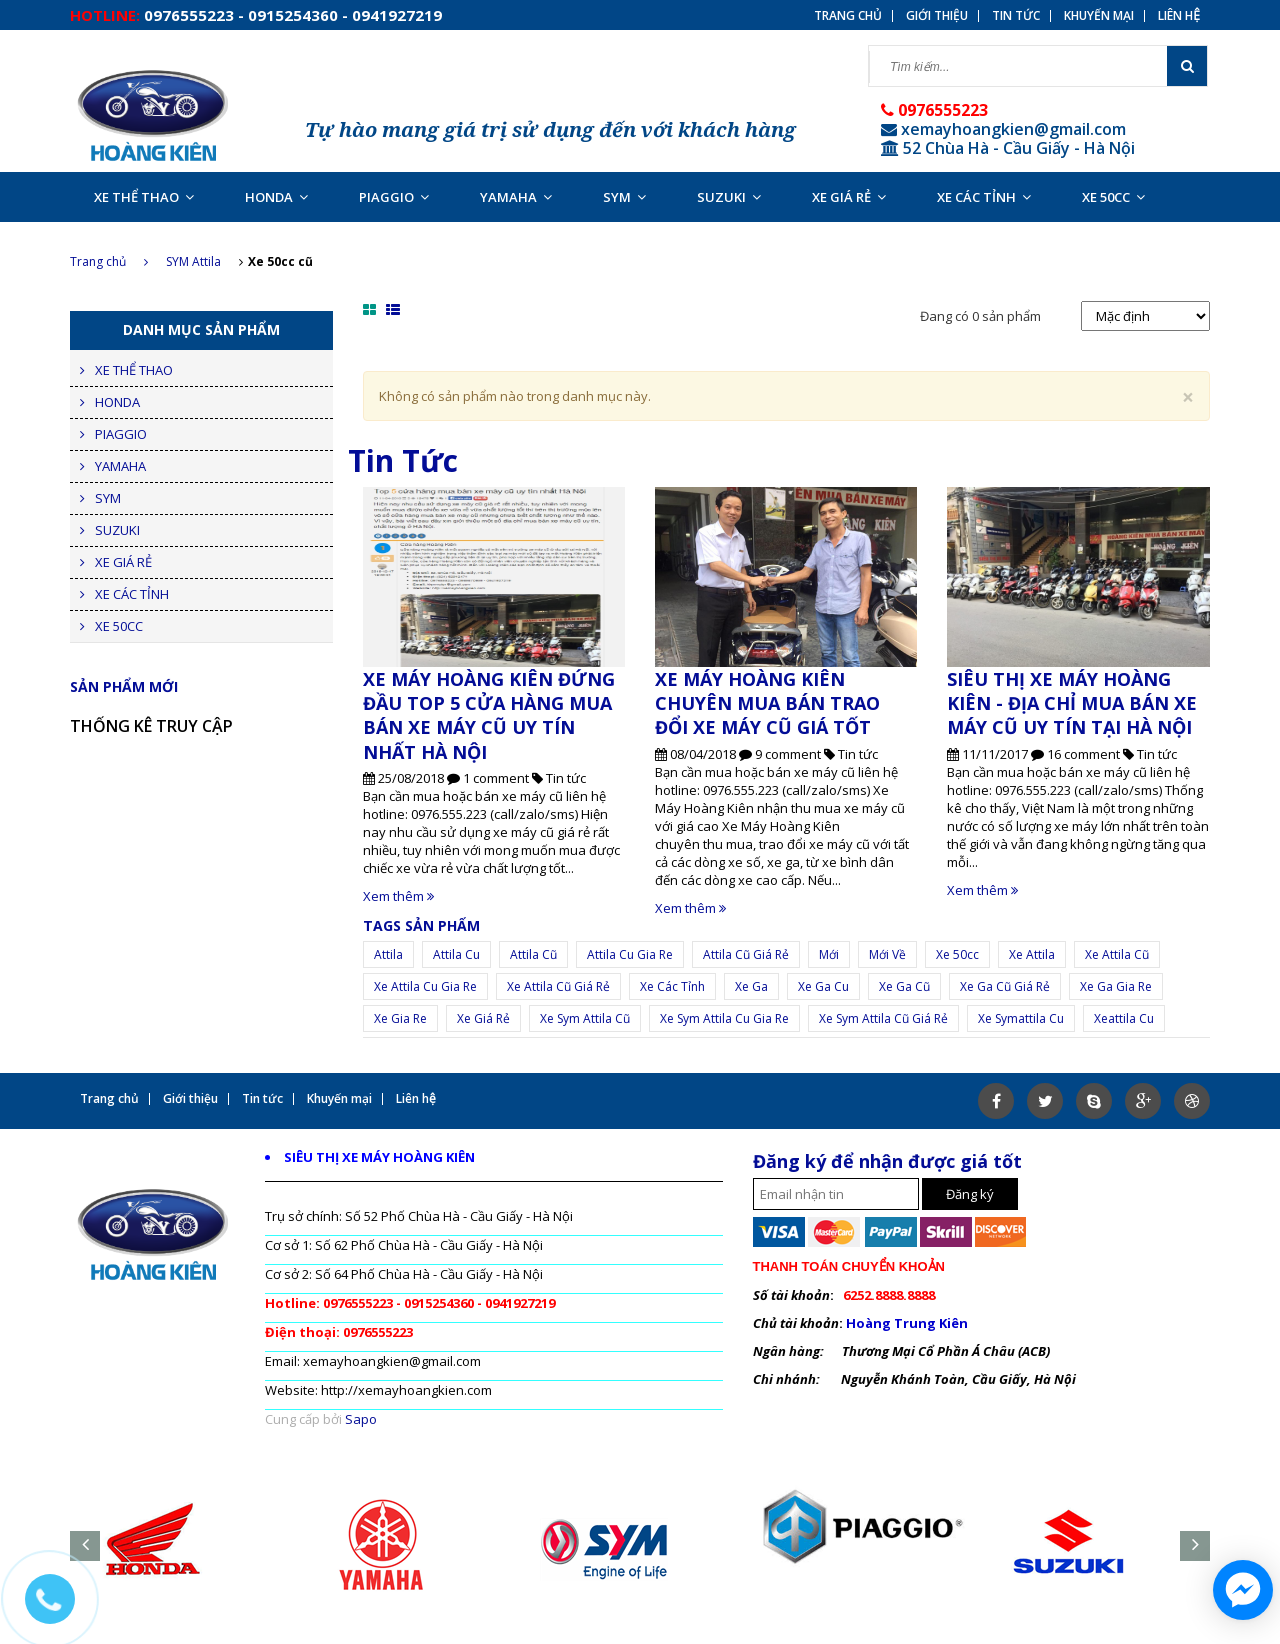 The height and width of the screenshot is (1644, 1280). What do you see at coordinates (276, 197) in the screenshot?
I see `HONDA` at bounding box center [276, 197].